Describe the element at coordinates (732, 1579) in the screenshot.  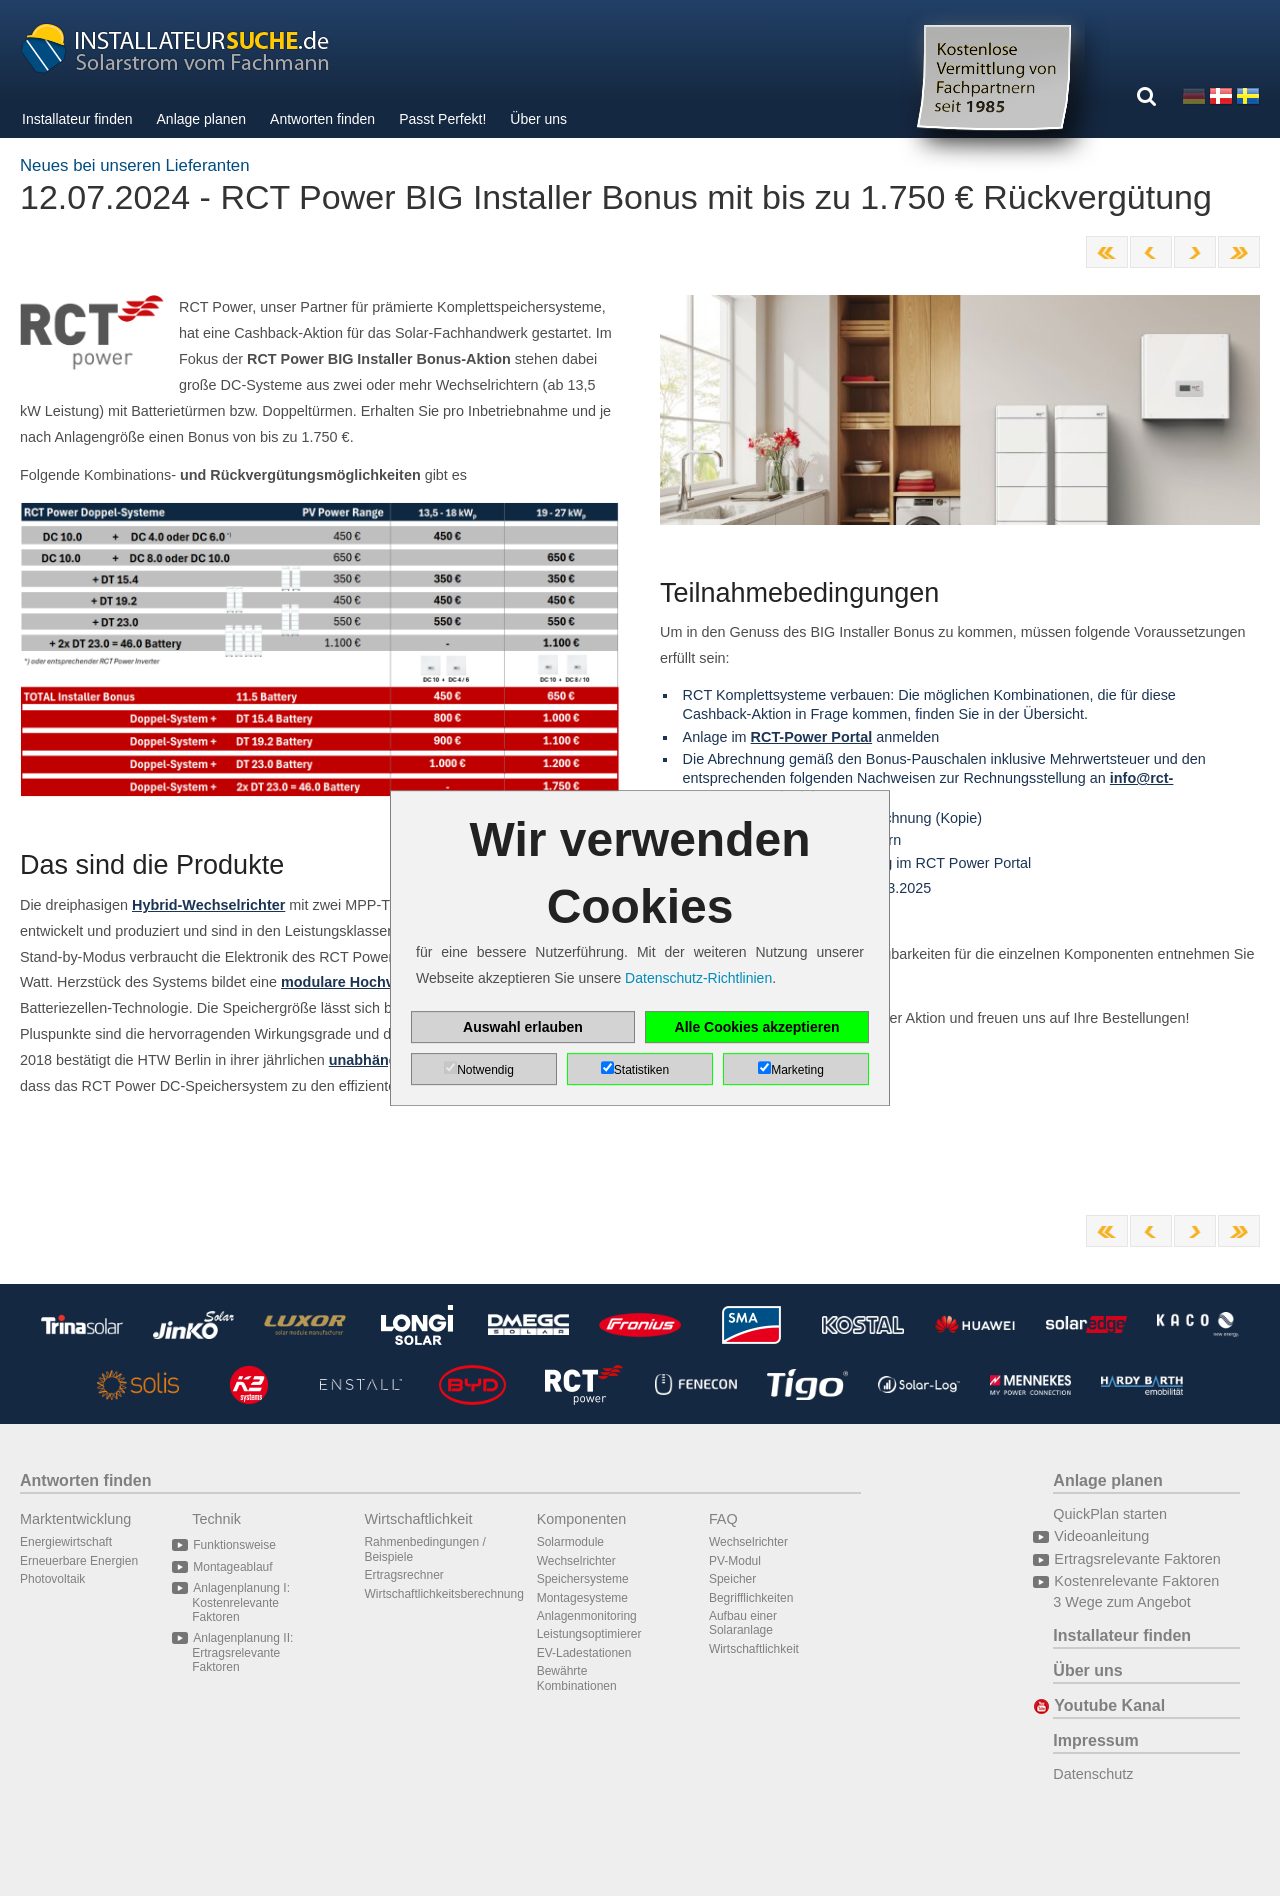
I see `Speicher` at that location.